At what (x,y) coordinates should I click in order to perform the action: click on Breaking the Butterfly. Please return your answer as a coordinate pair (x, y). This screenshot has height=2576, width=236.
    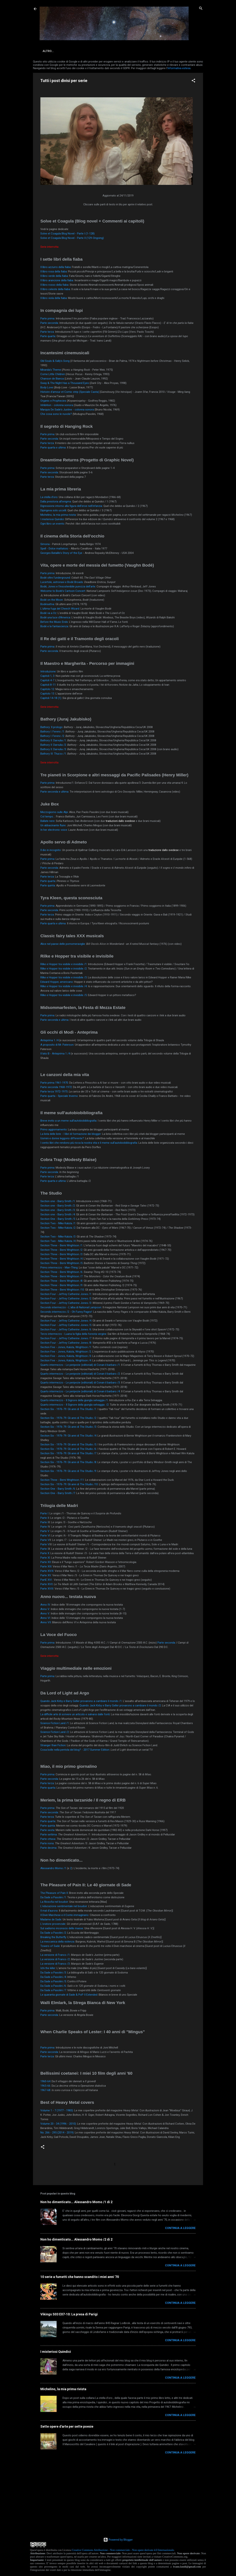
    Looking at the image, I should click on (53, 1937).